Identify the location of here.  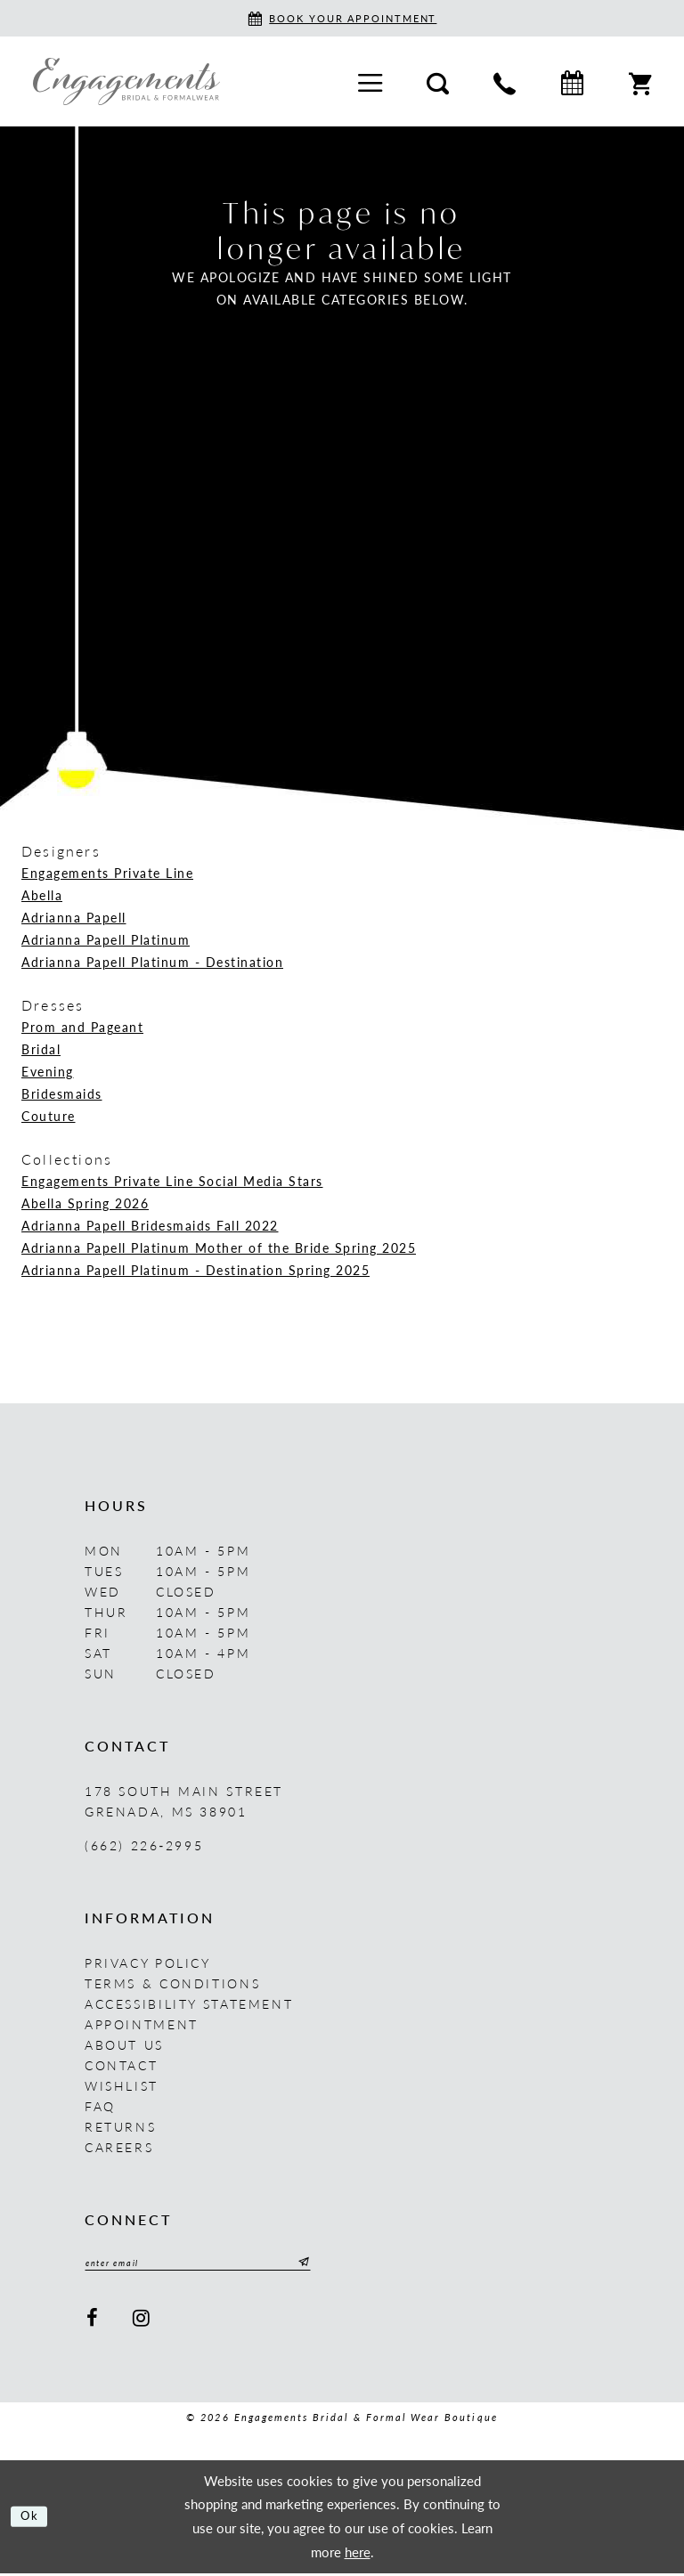
(357, 2554).